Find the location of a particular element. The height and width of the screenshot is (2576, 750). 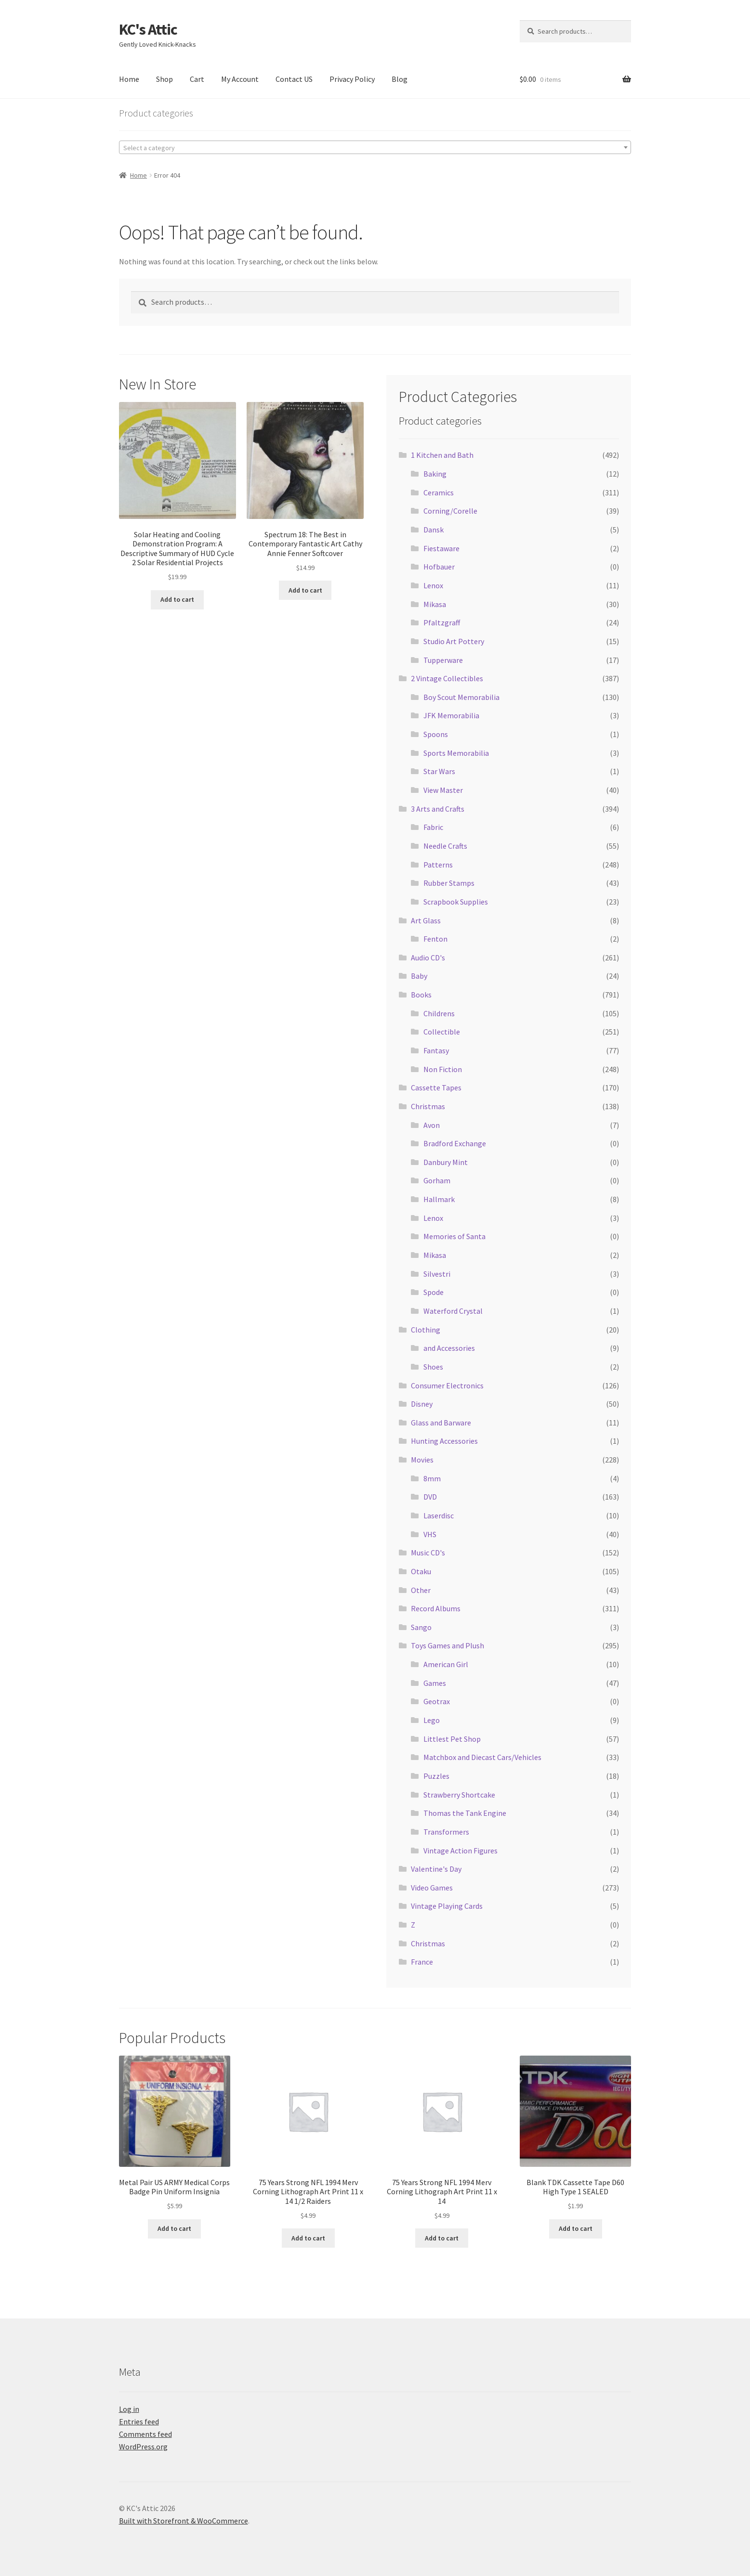

Hallmark is located at coordinates (439, 1199).